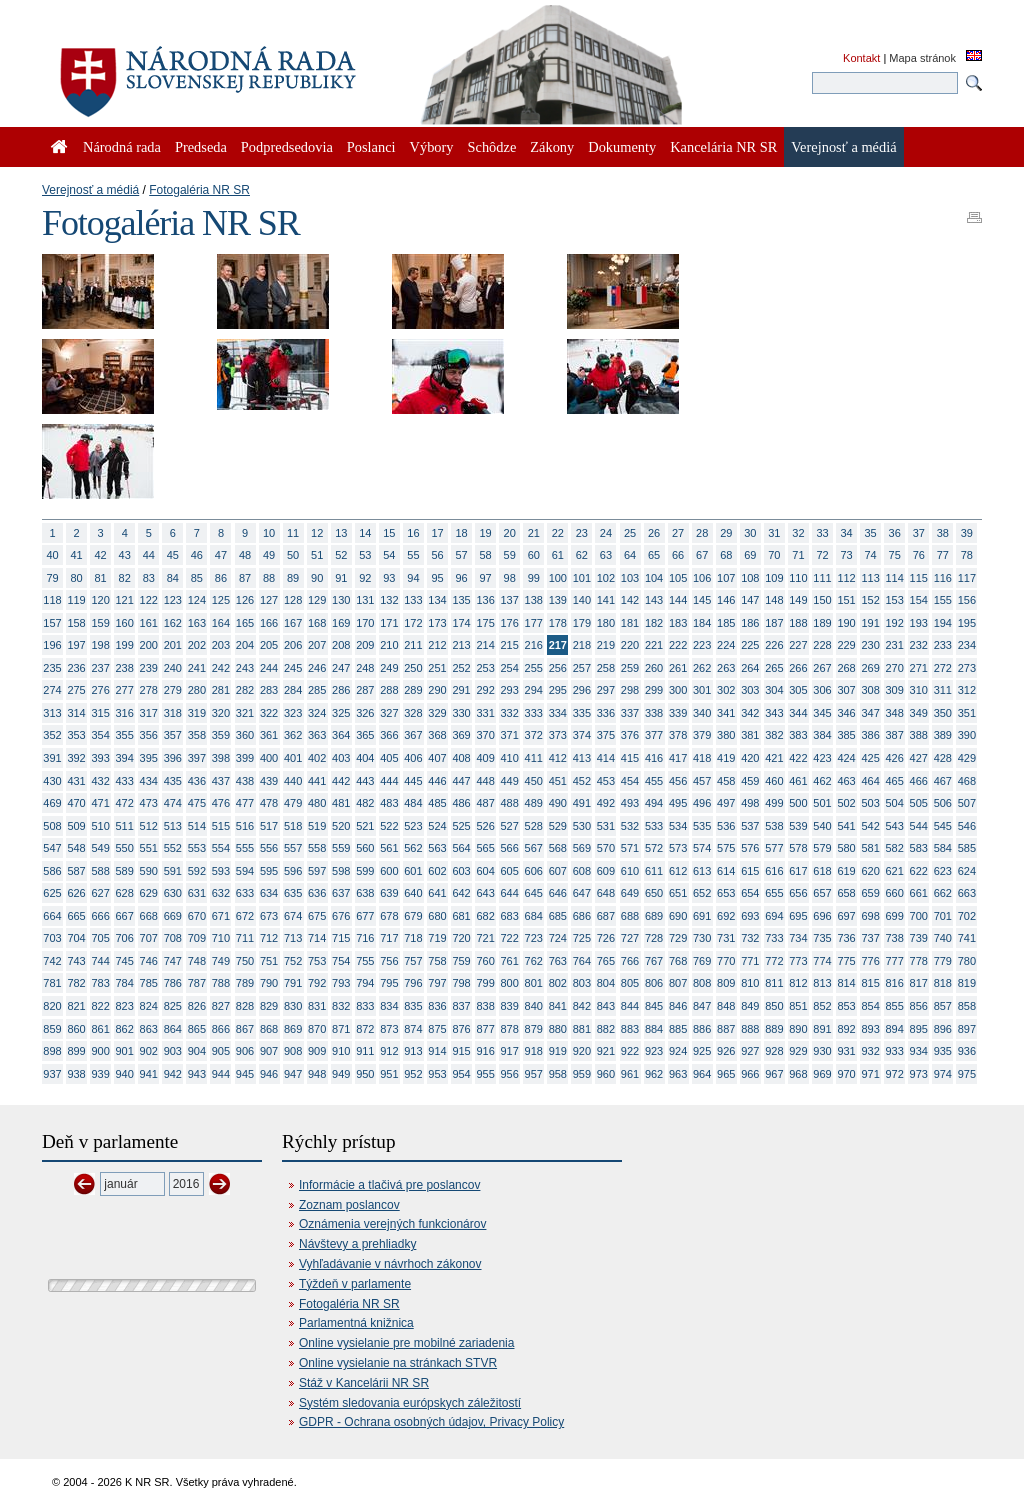 The width and height of the screenshot is (1024, 1496). I want to click on 848, so click(726, 1006).